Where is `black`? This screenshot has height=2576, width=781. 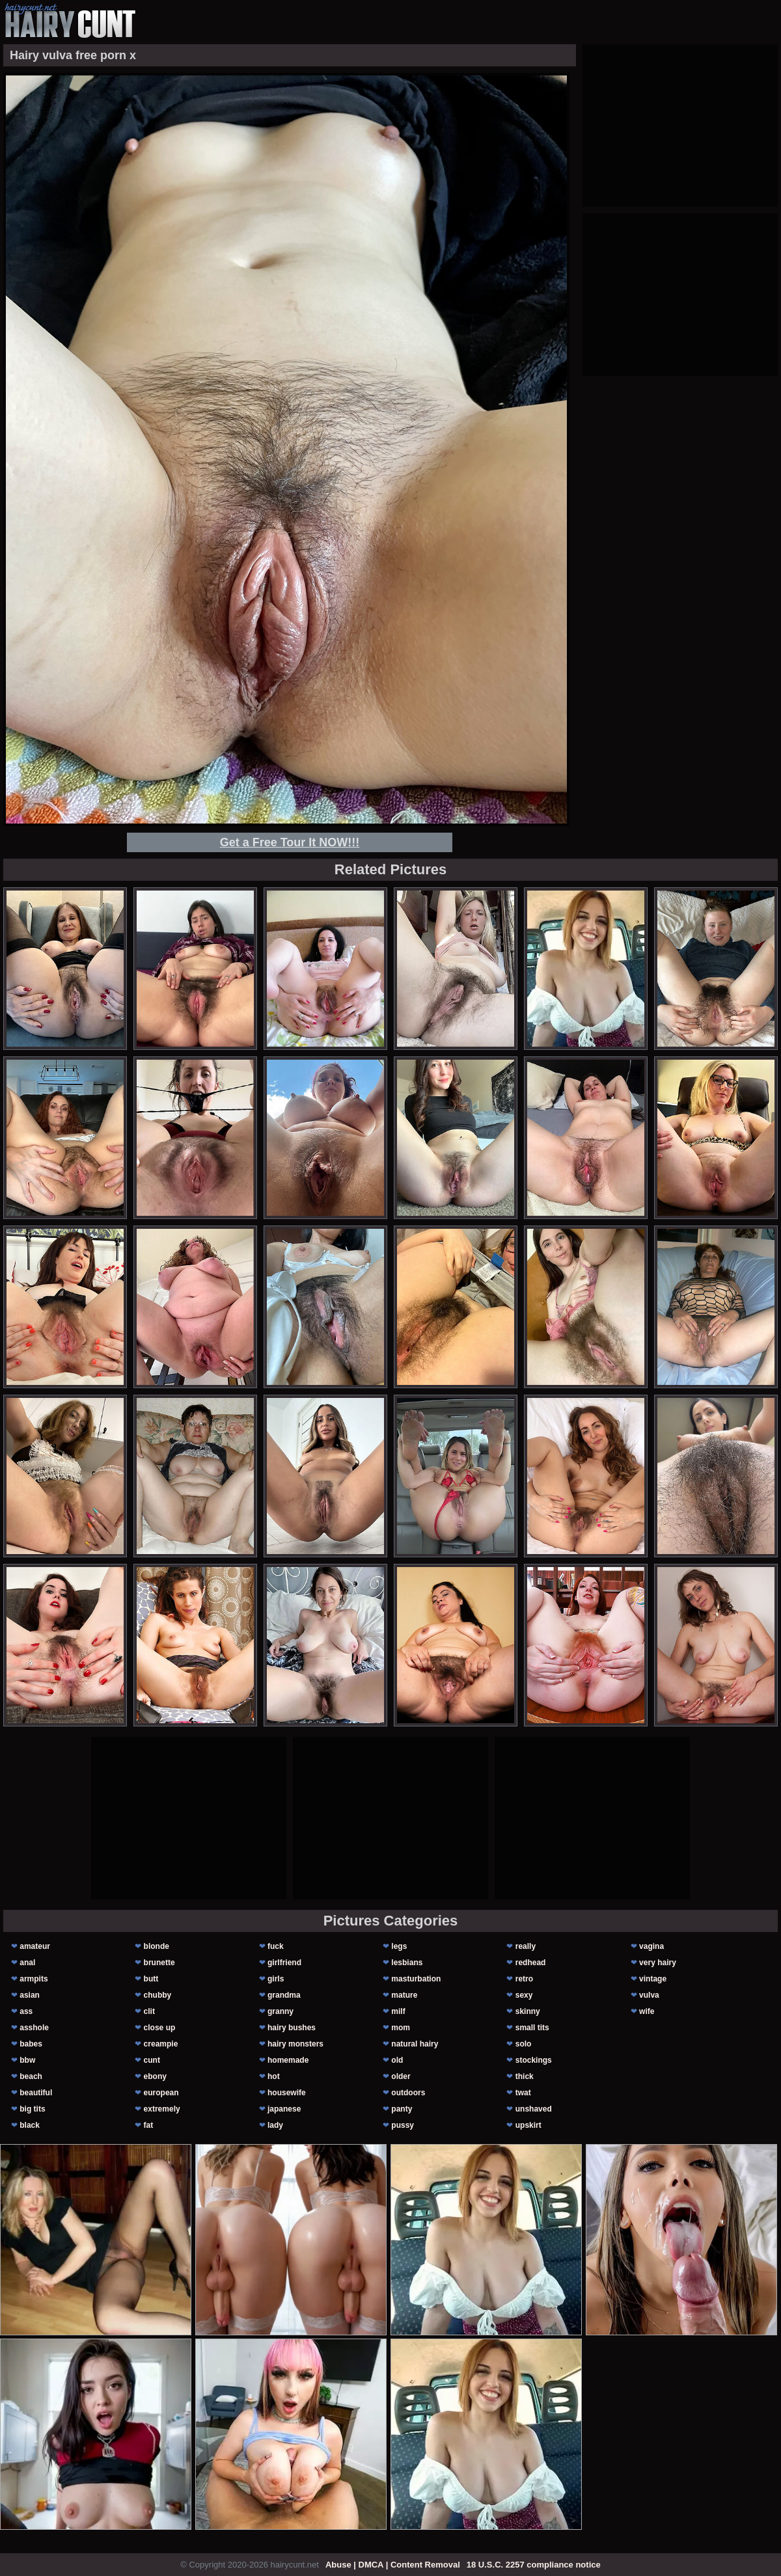 black is located at coordinates (30, 2125).